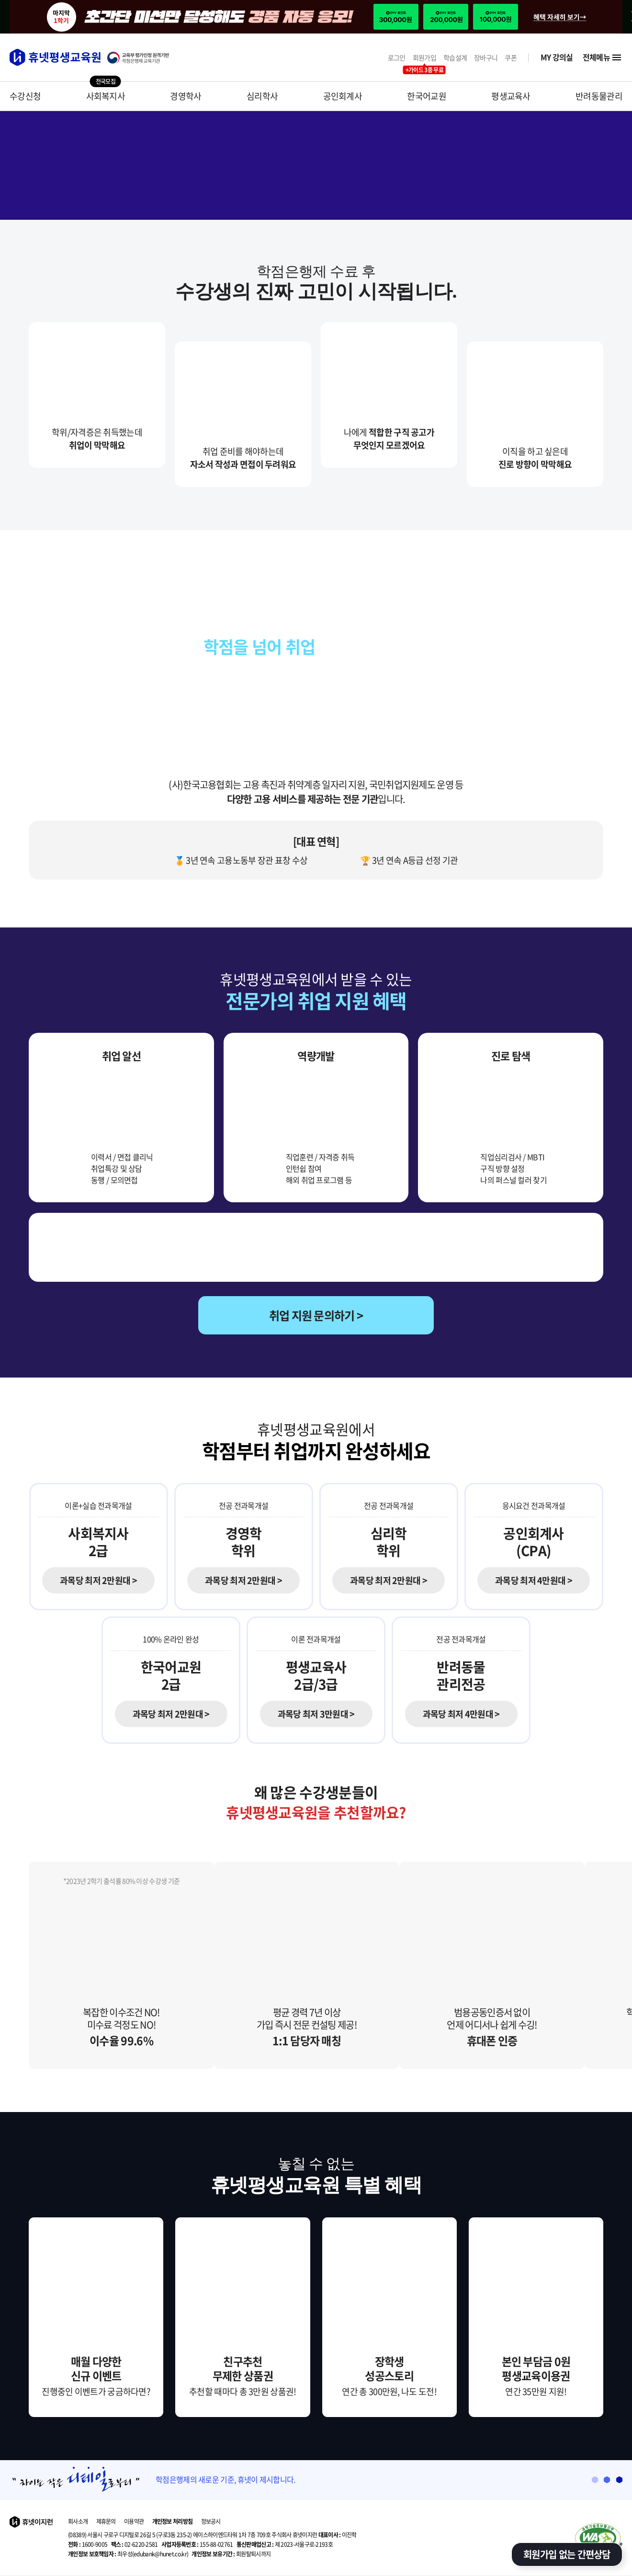 Image resolution: width=632 pixels, height=2576 pixels. Describe the element at coordinates (105, 96) in the screenshot. I see `사회복지사` at that location.